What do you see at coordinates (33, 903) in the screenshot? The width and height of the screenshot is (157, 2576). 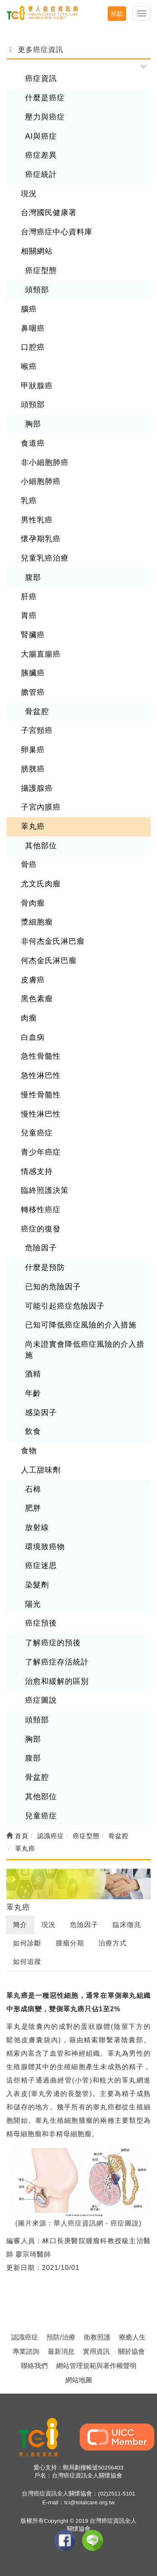 I see `骨肉瘤` at bounding box center [33, 903].